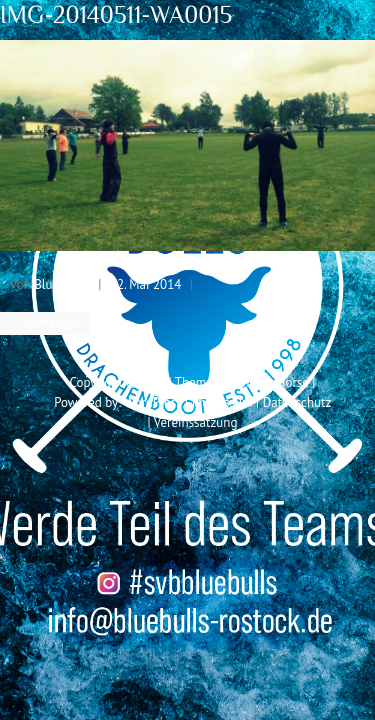  What do you see at coordinates (196, 422) in the screenshot?
I see `Vereinssatzung` at bounding box center [196, 422].